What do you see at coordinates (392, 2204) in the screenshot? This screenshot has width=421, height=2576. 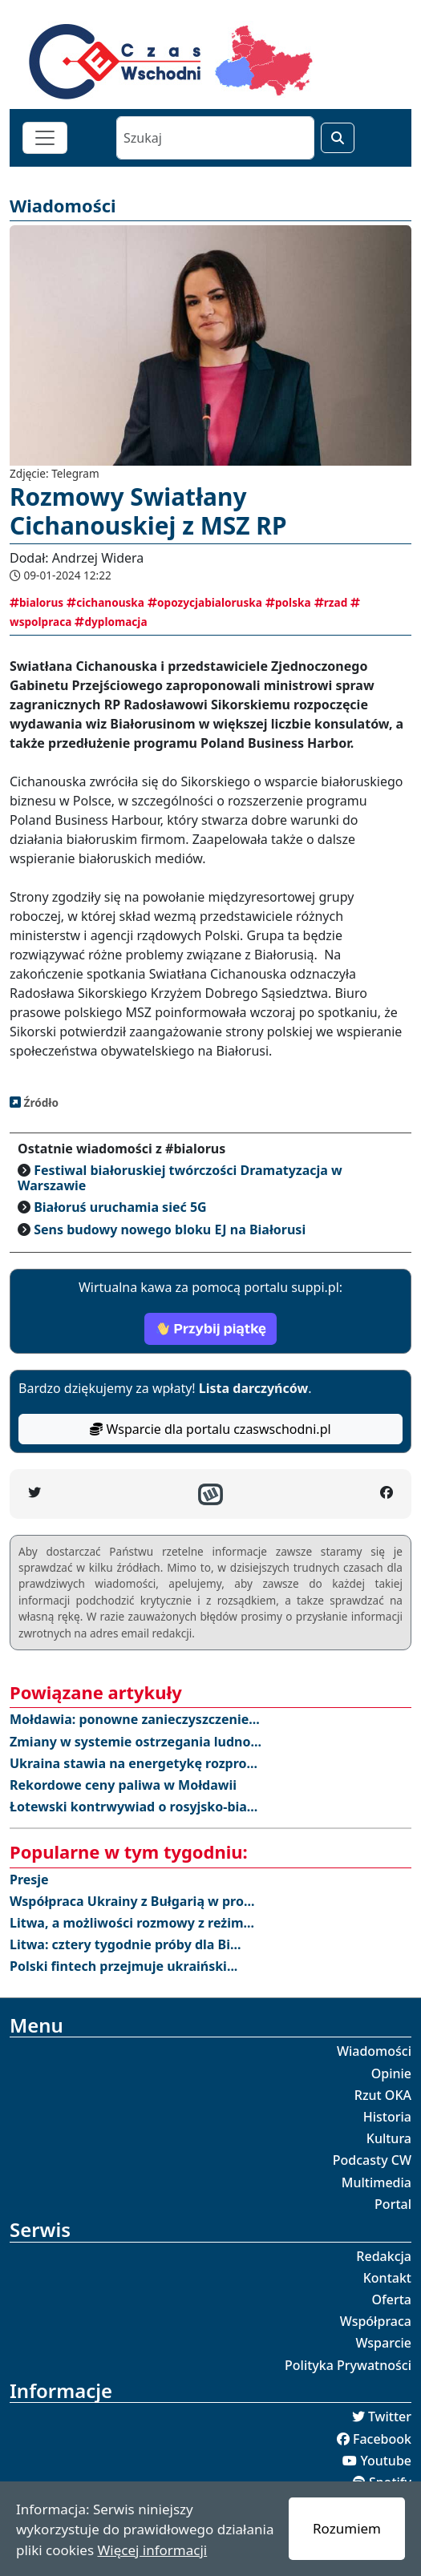 I see `Portal` at bounding box center [392, 2204].